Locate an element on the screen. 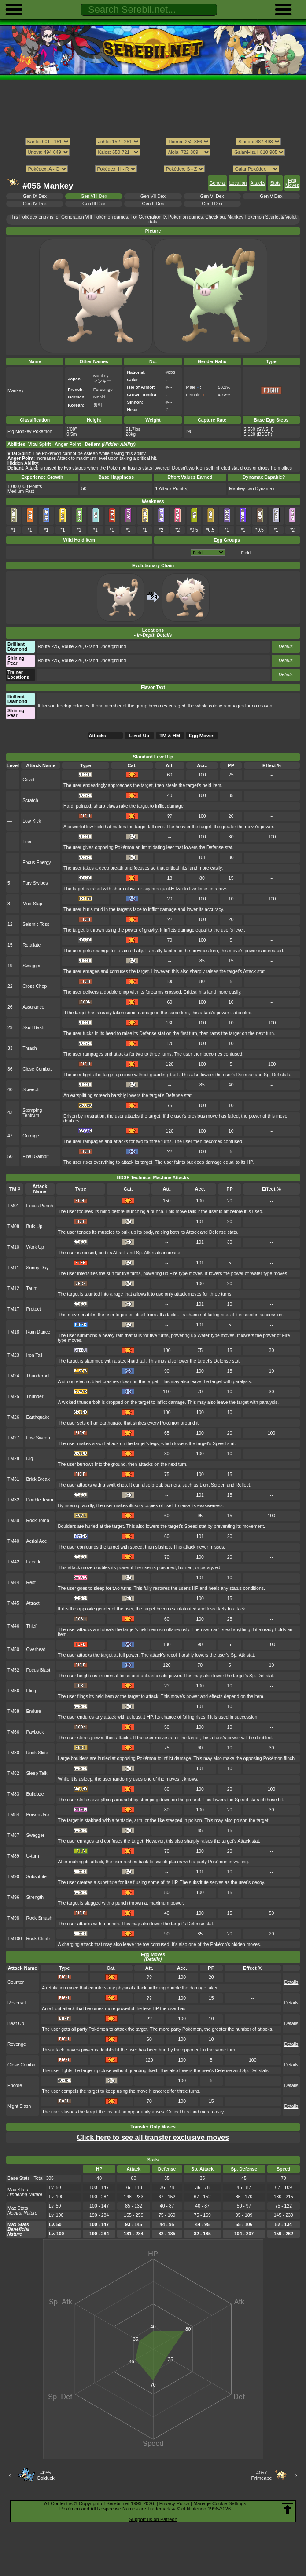 This screenshot has height=2576, width=306. Rest is located at coordinates (31, 1582).